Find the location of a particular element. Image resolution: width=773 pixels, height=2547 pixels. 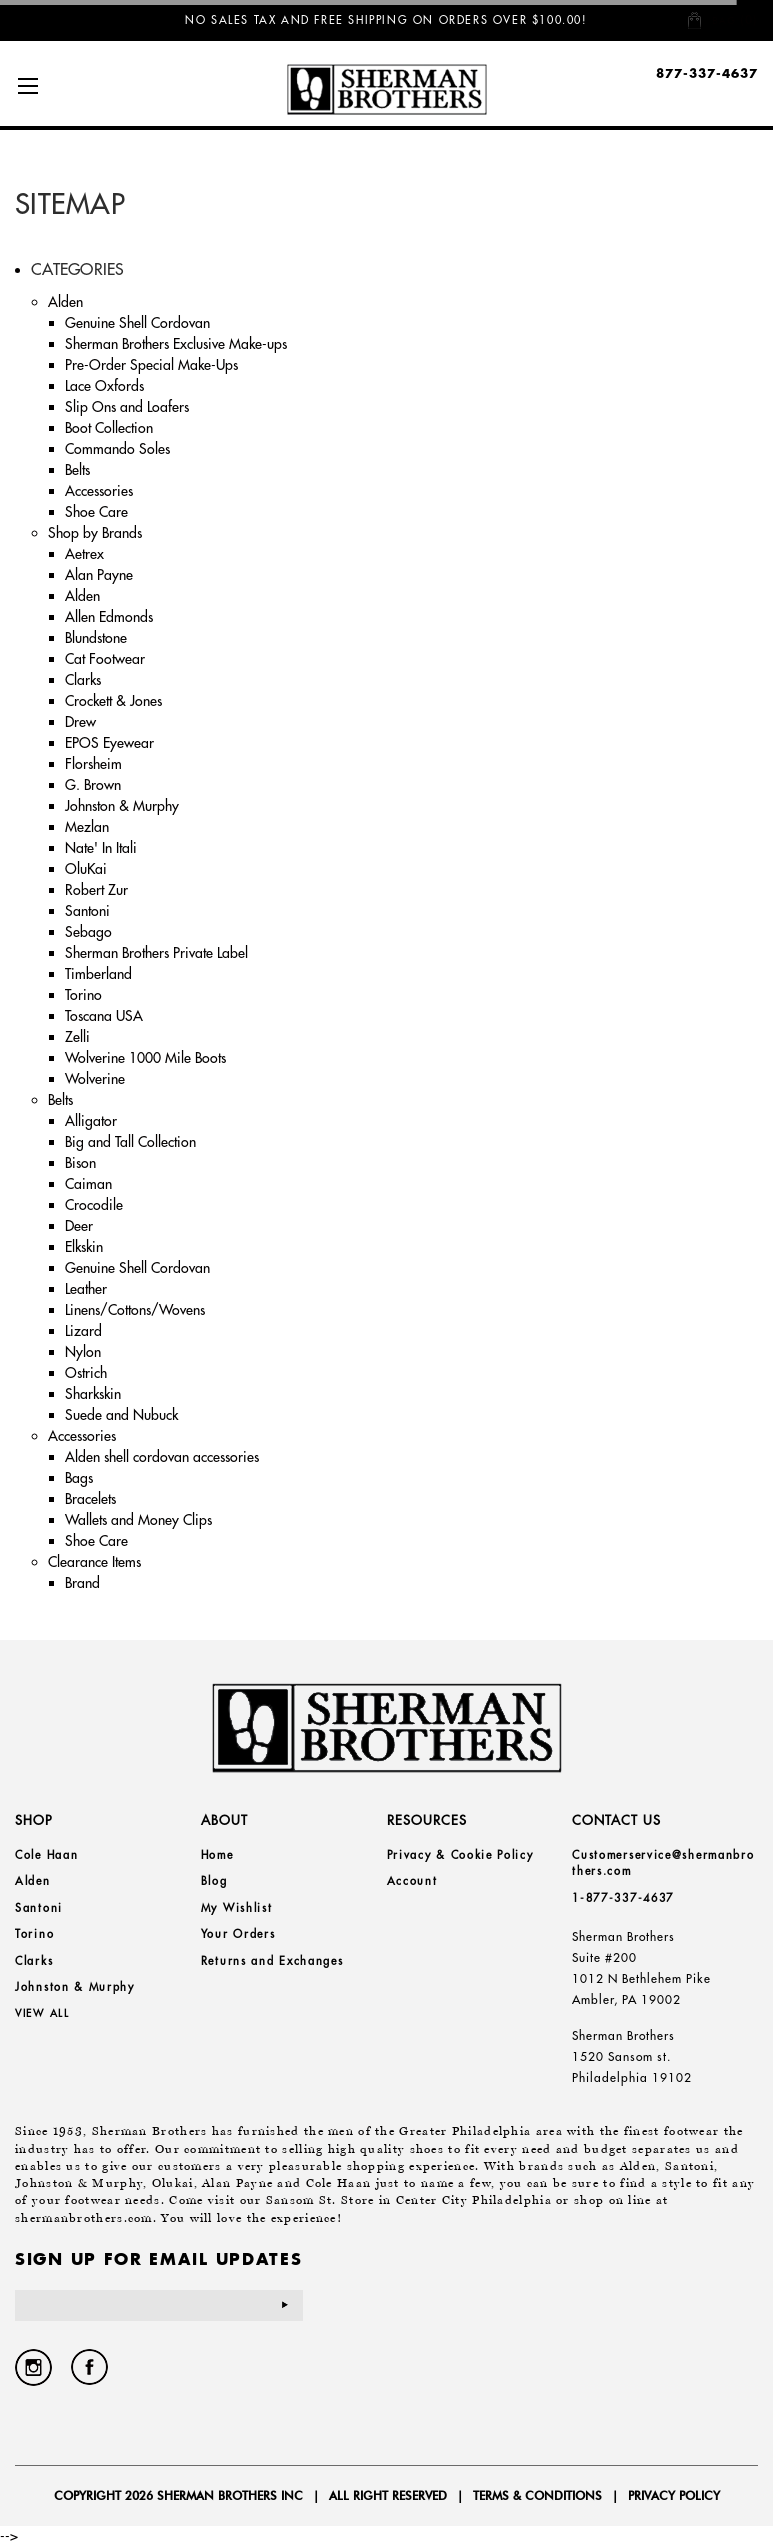

Belts is located at coordinates (77, 470).